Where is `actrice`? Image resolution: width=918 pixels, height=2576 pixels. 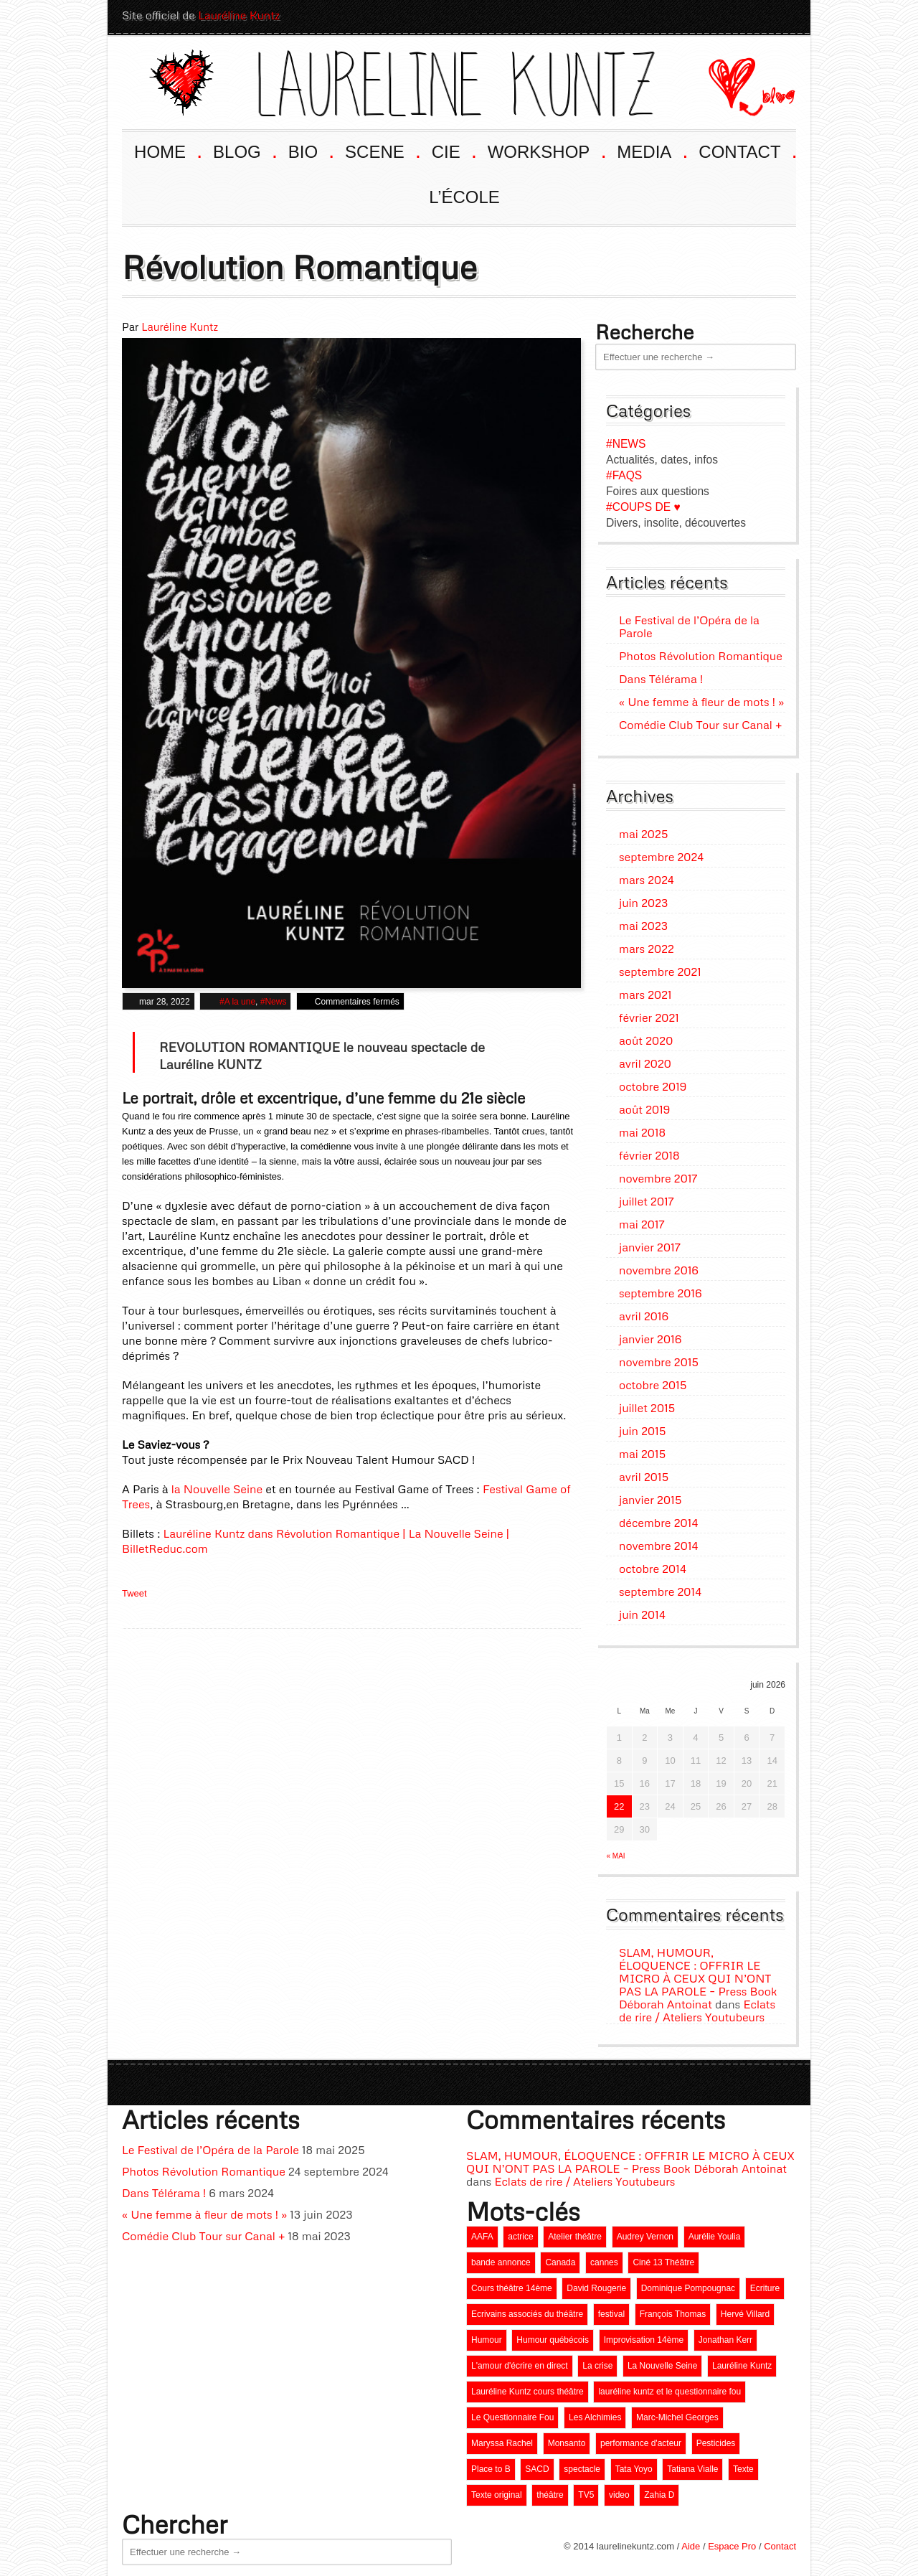
actrice is located at coordinates (520, 2233).